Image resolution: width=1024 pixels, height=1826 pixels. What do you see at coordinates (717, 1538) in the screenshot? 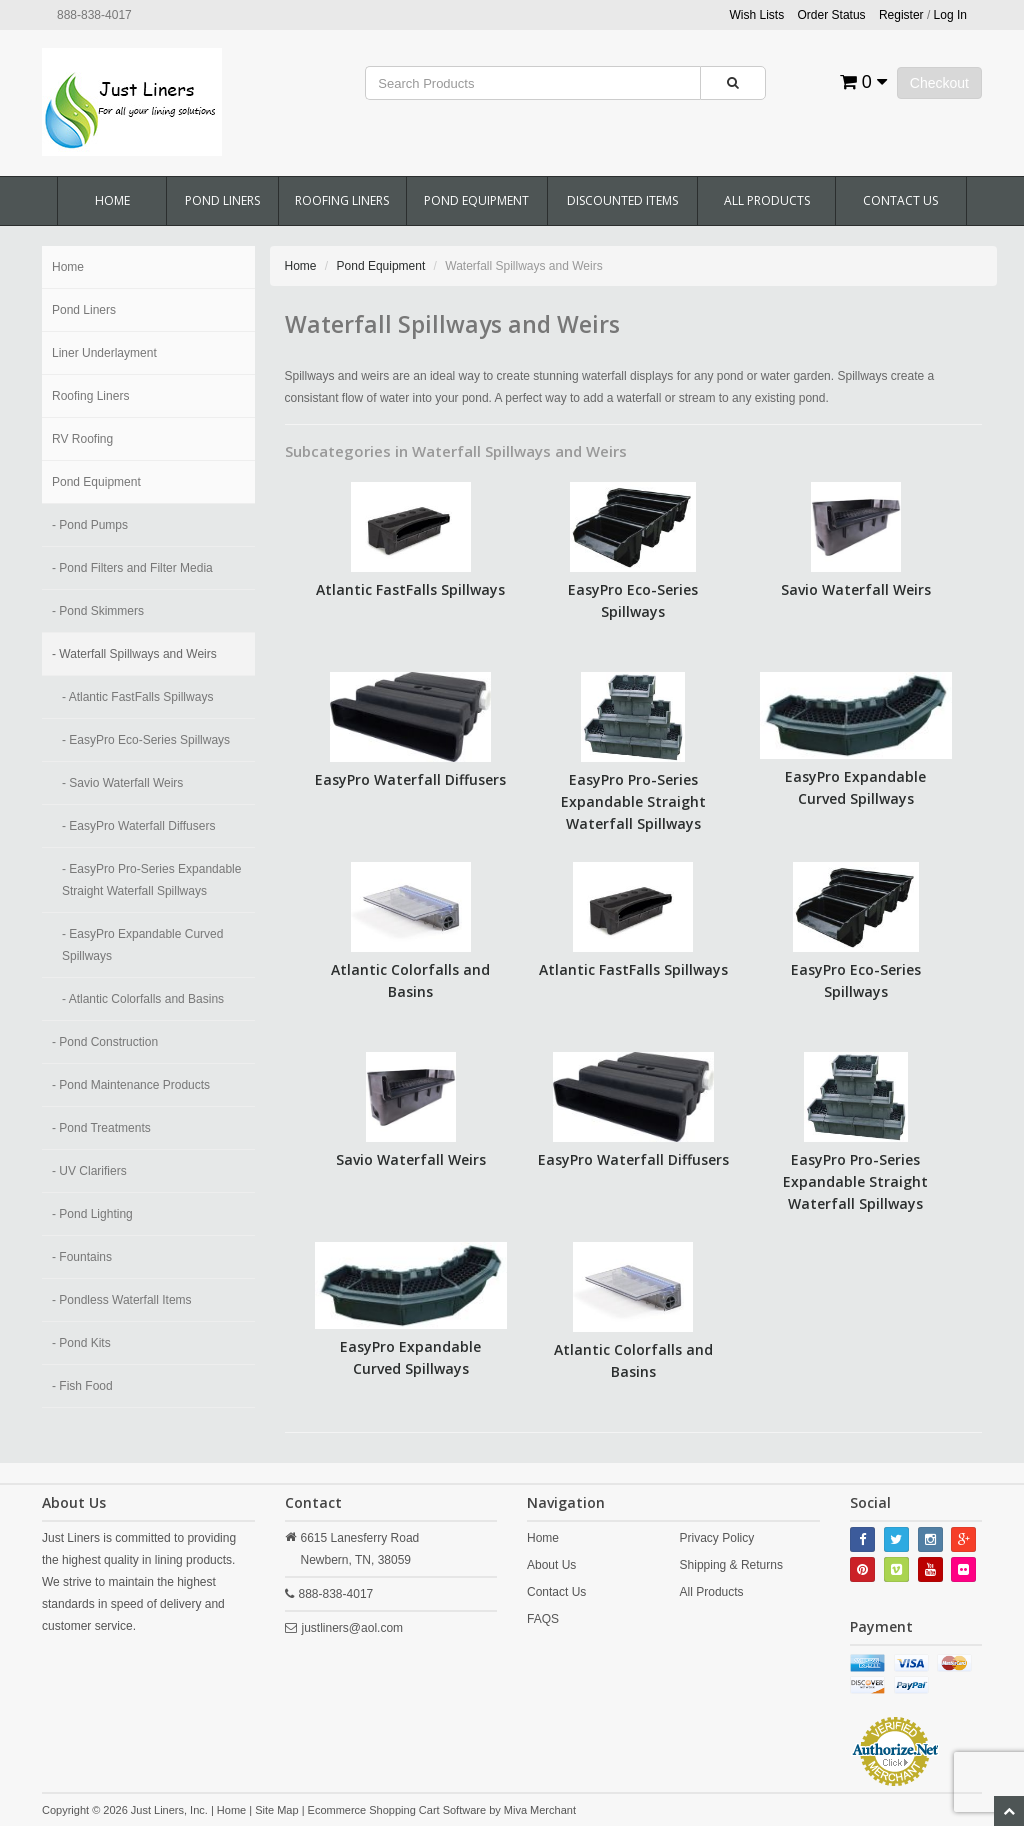
I see `Privacy Policy` at bounding box center [717, 1538].